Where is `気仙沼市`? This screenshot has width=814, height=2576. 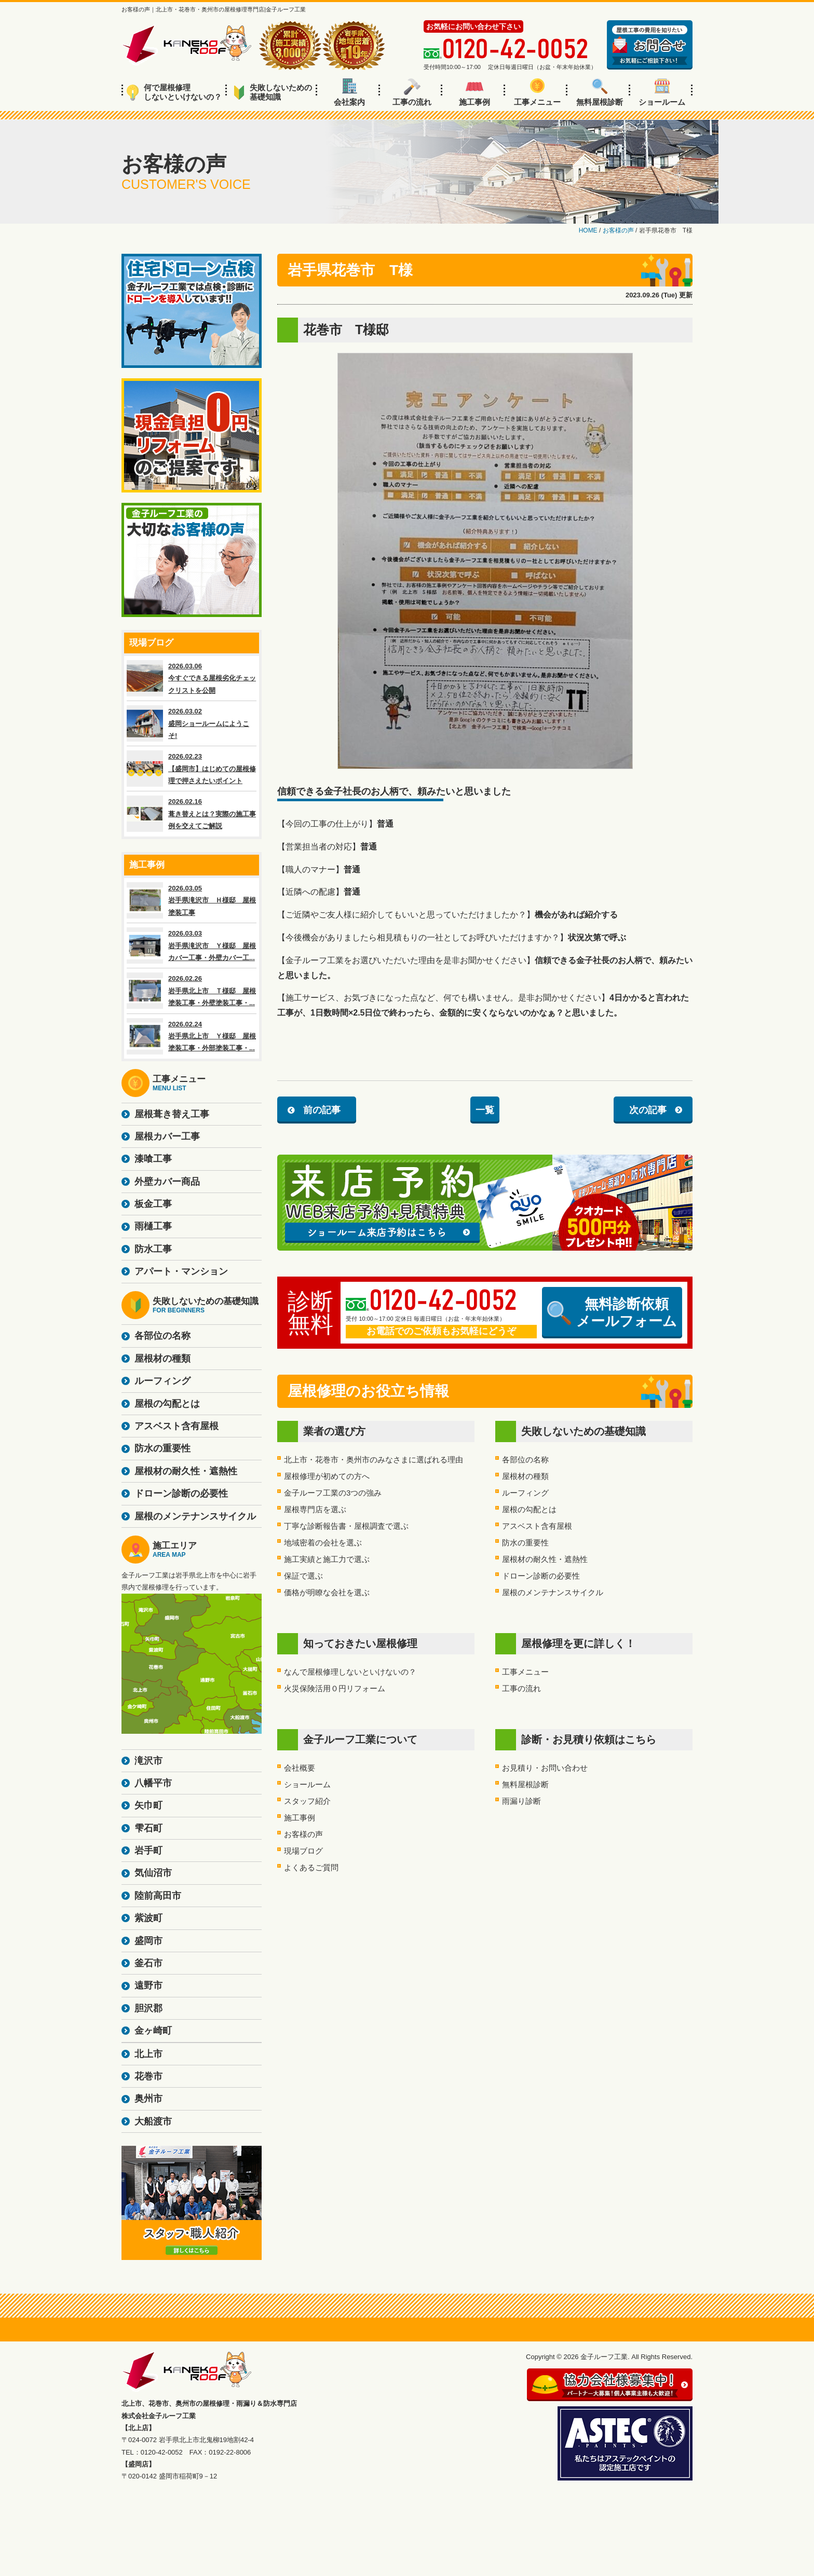 気仙沼市 is located at coordinates (153, 1873).